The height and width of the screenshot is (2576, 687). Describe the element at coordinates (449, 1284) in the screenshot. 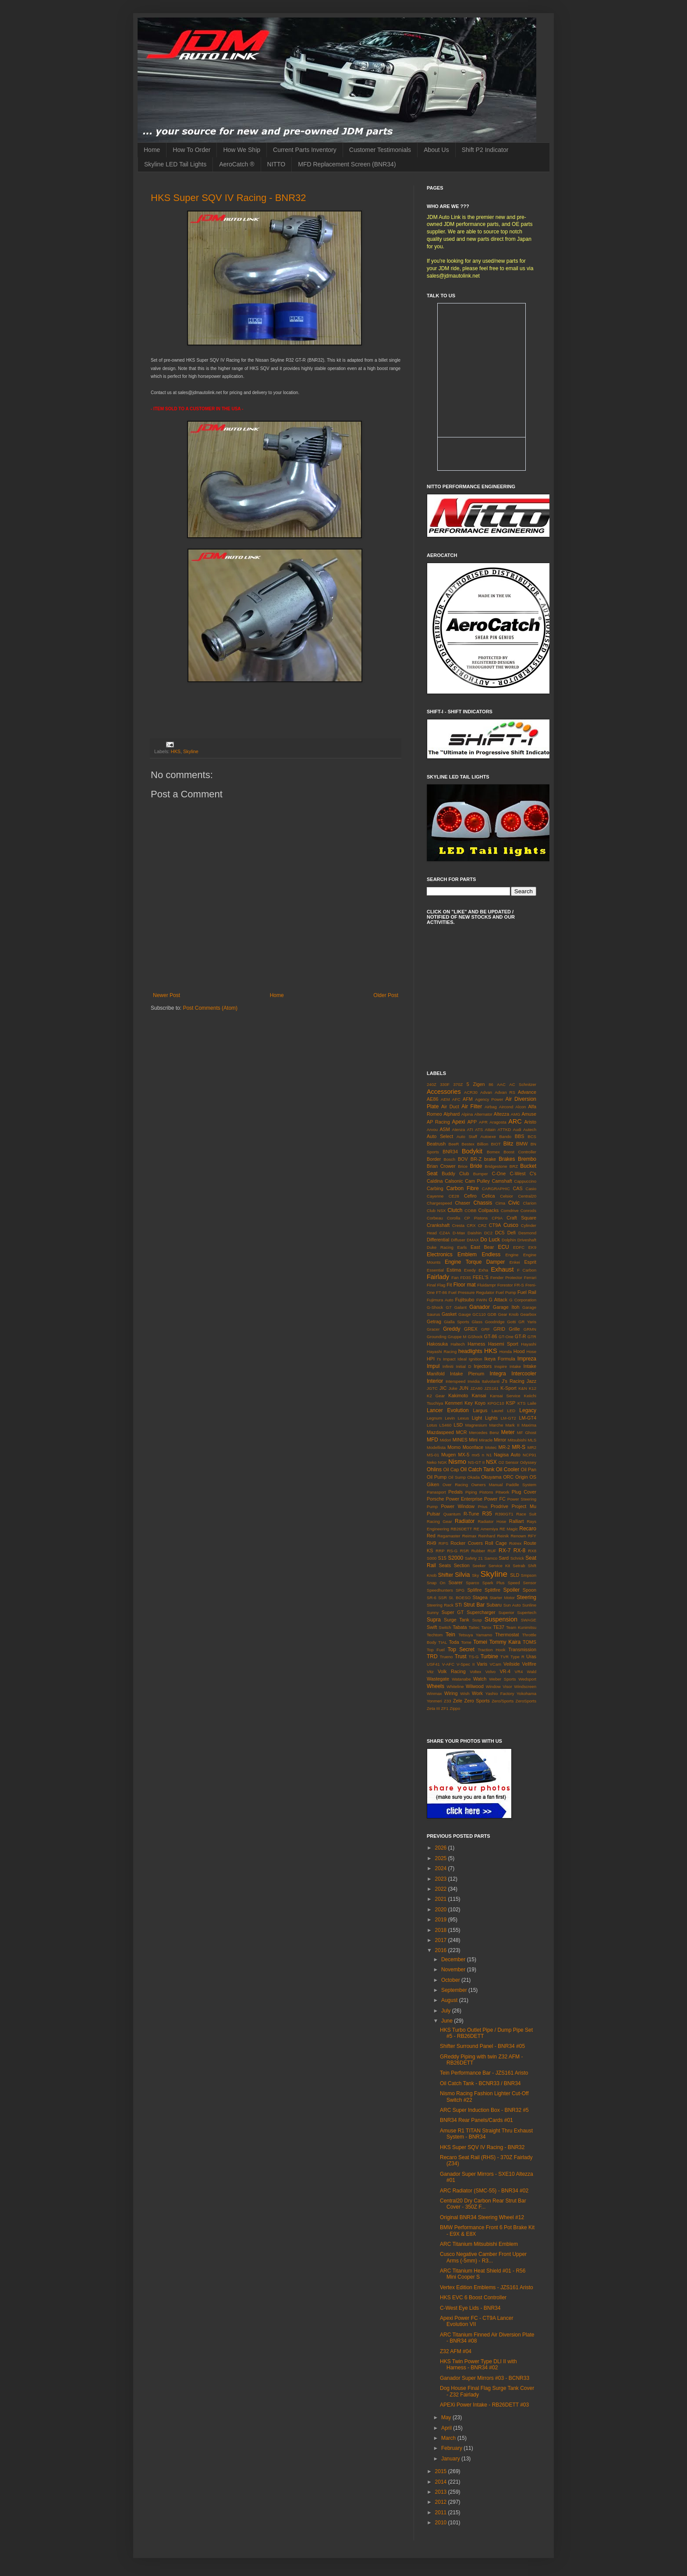

I see `Fit` at that location.